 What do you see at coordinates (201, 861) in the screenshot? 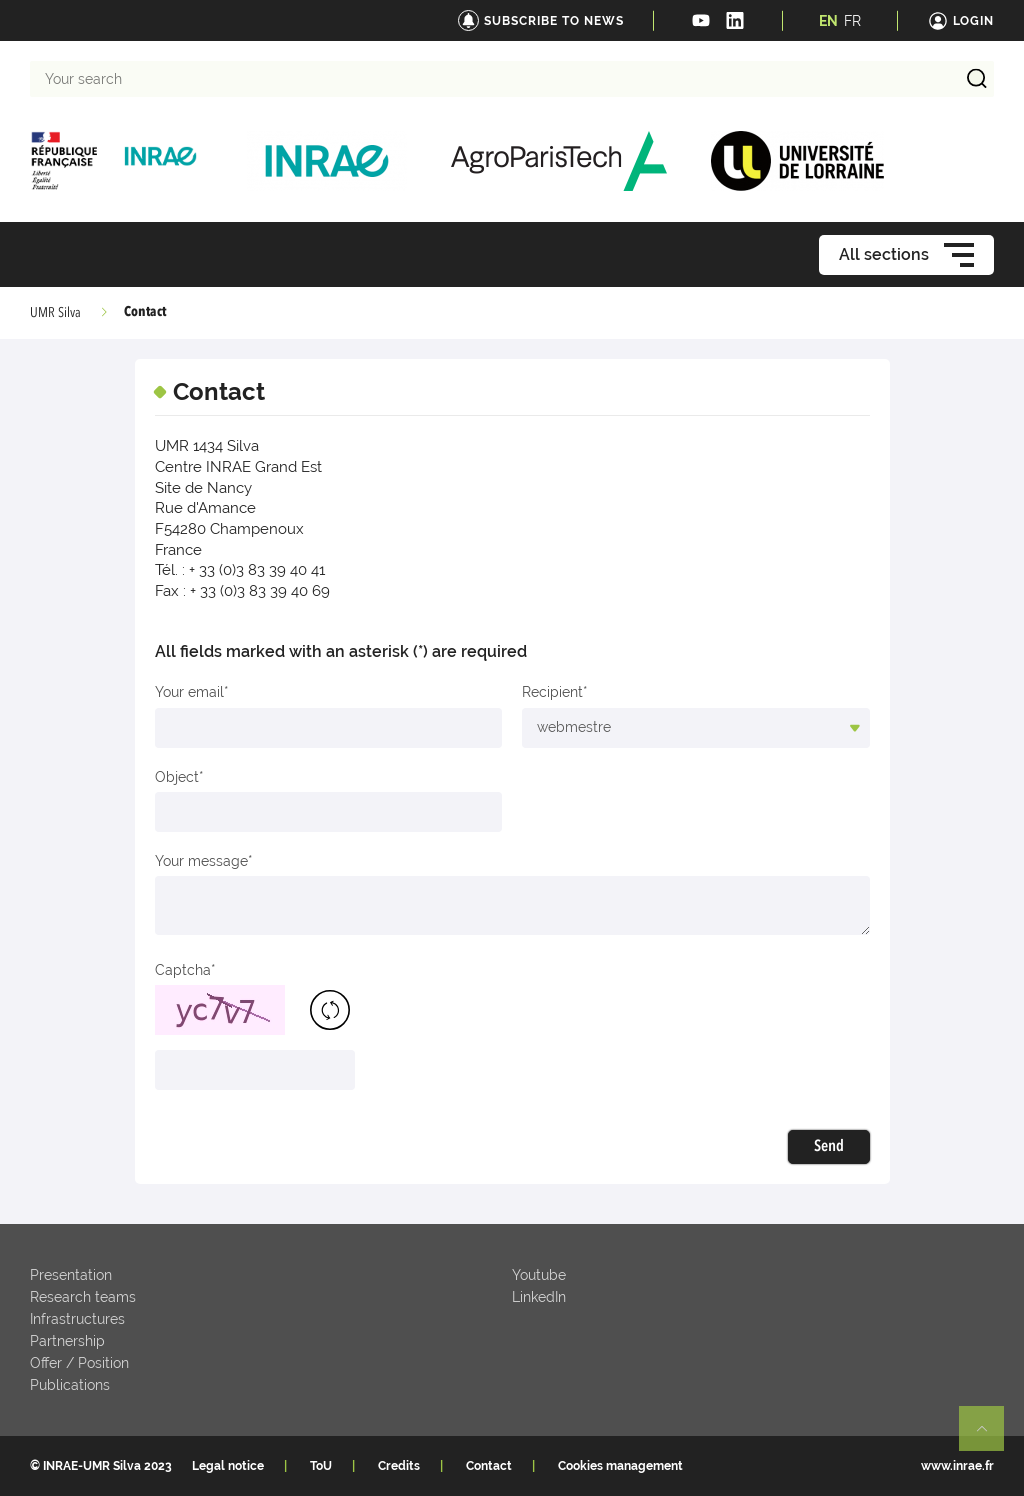
I see `Your message` at bounding box center [201, 861].